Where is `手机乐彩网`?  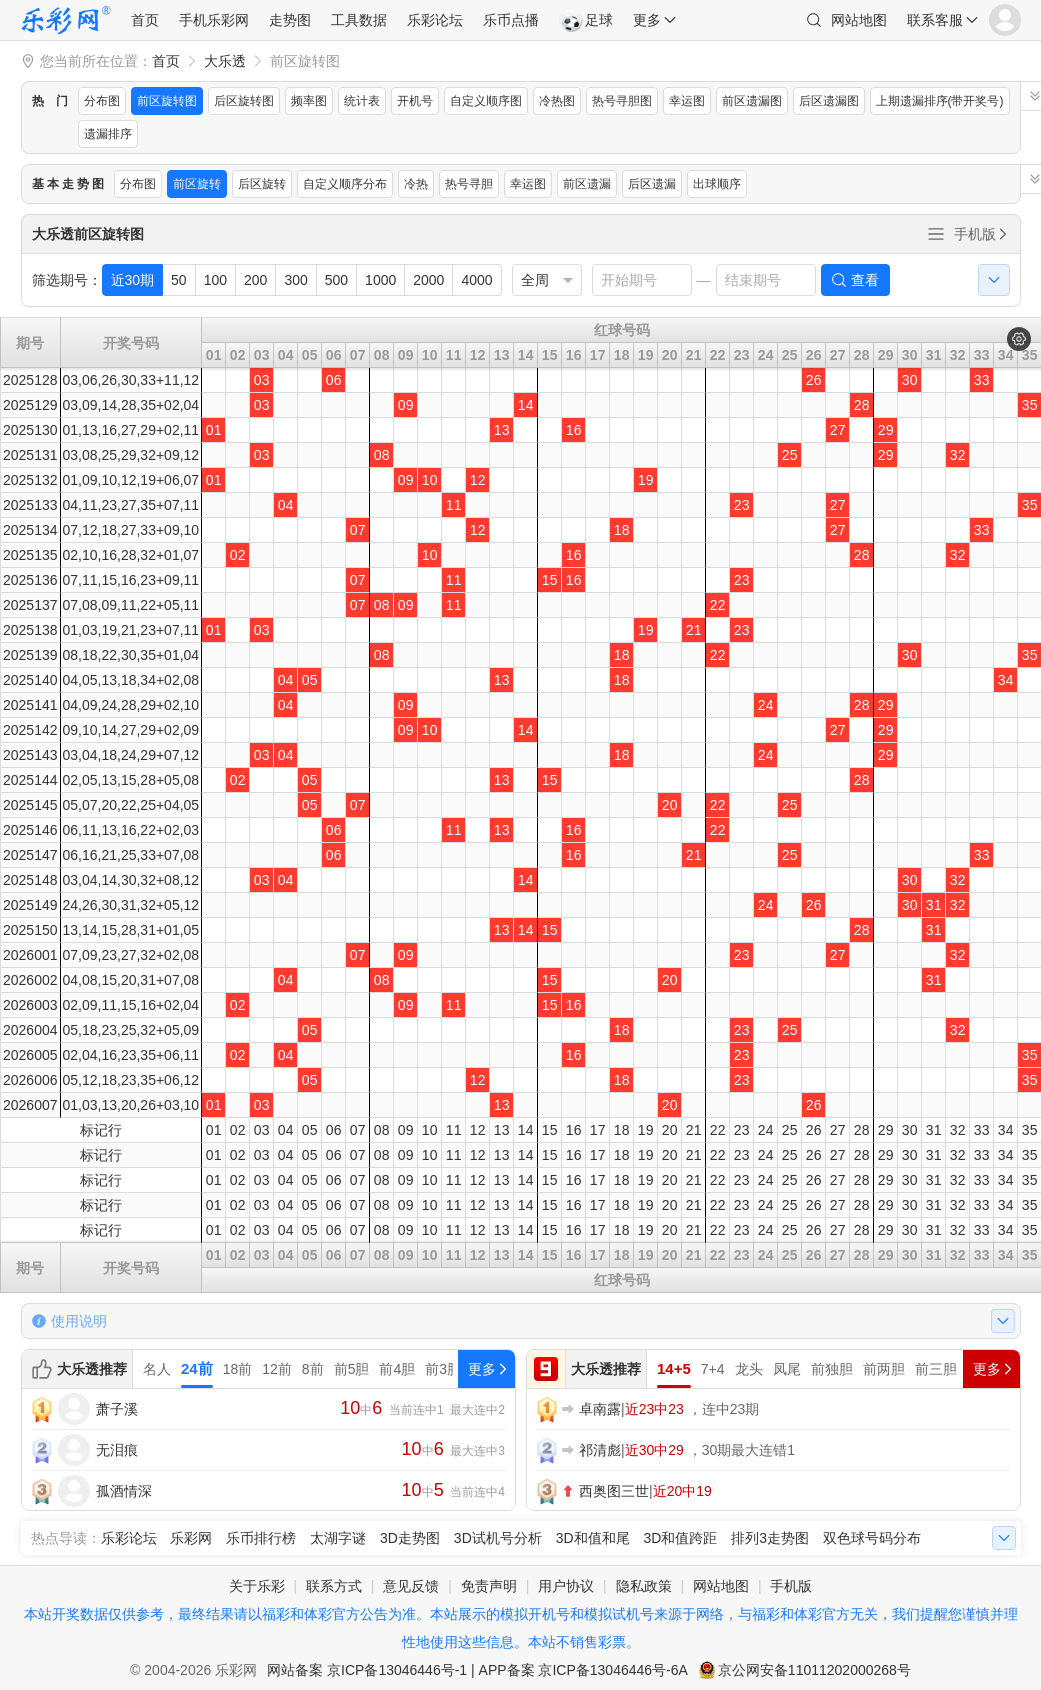 手机乐彩网 is located at coordinates (214, 20).